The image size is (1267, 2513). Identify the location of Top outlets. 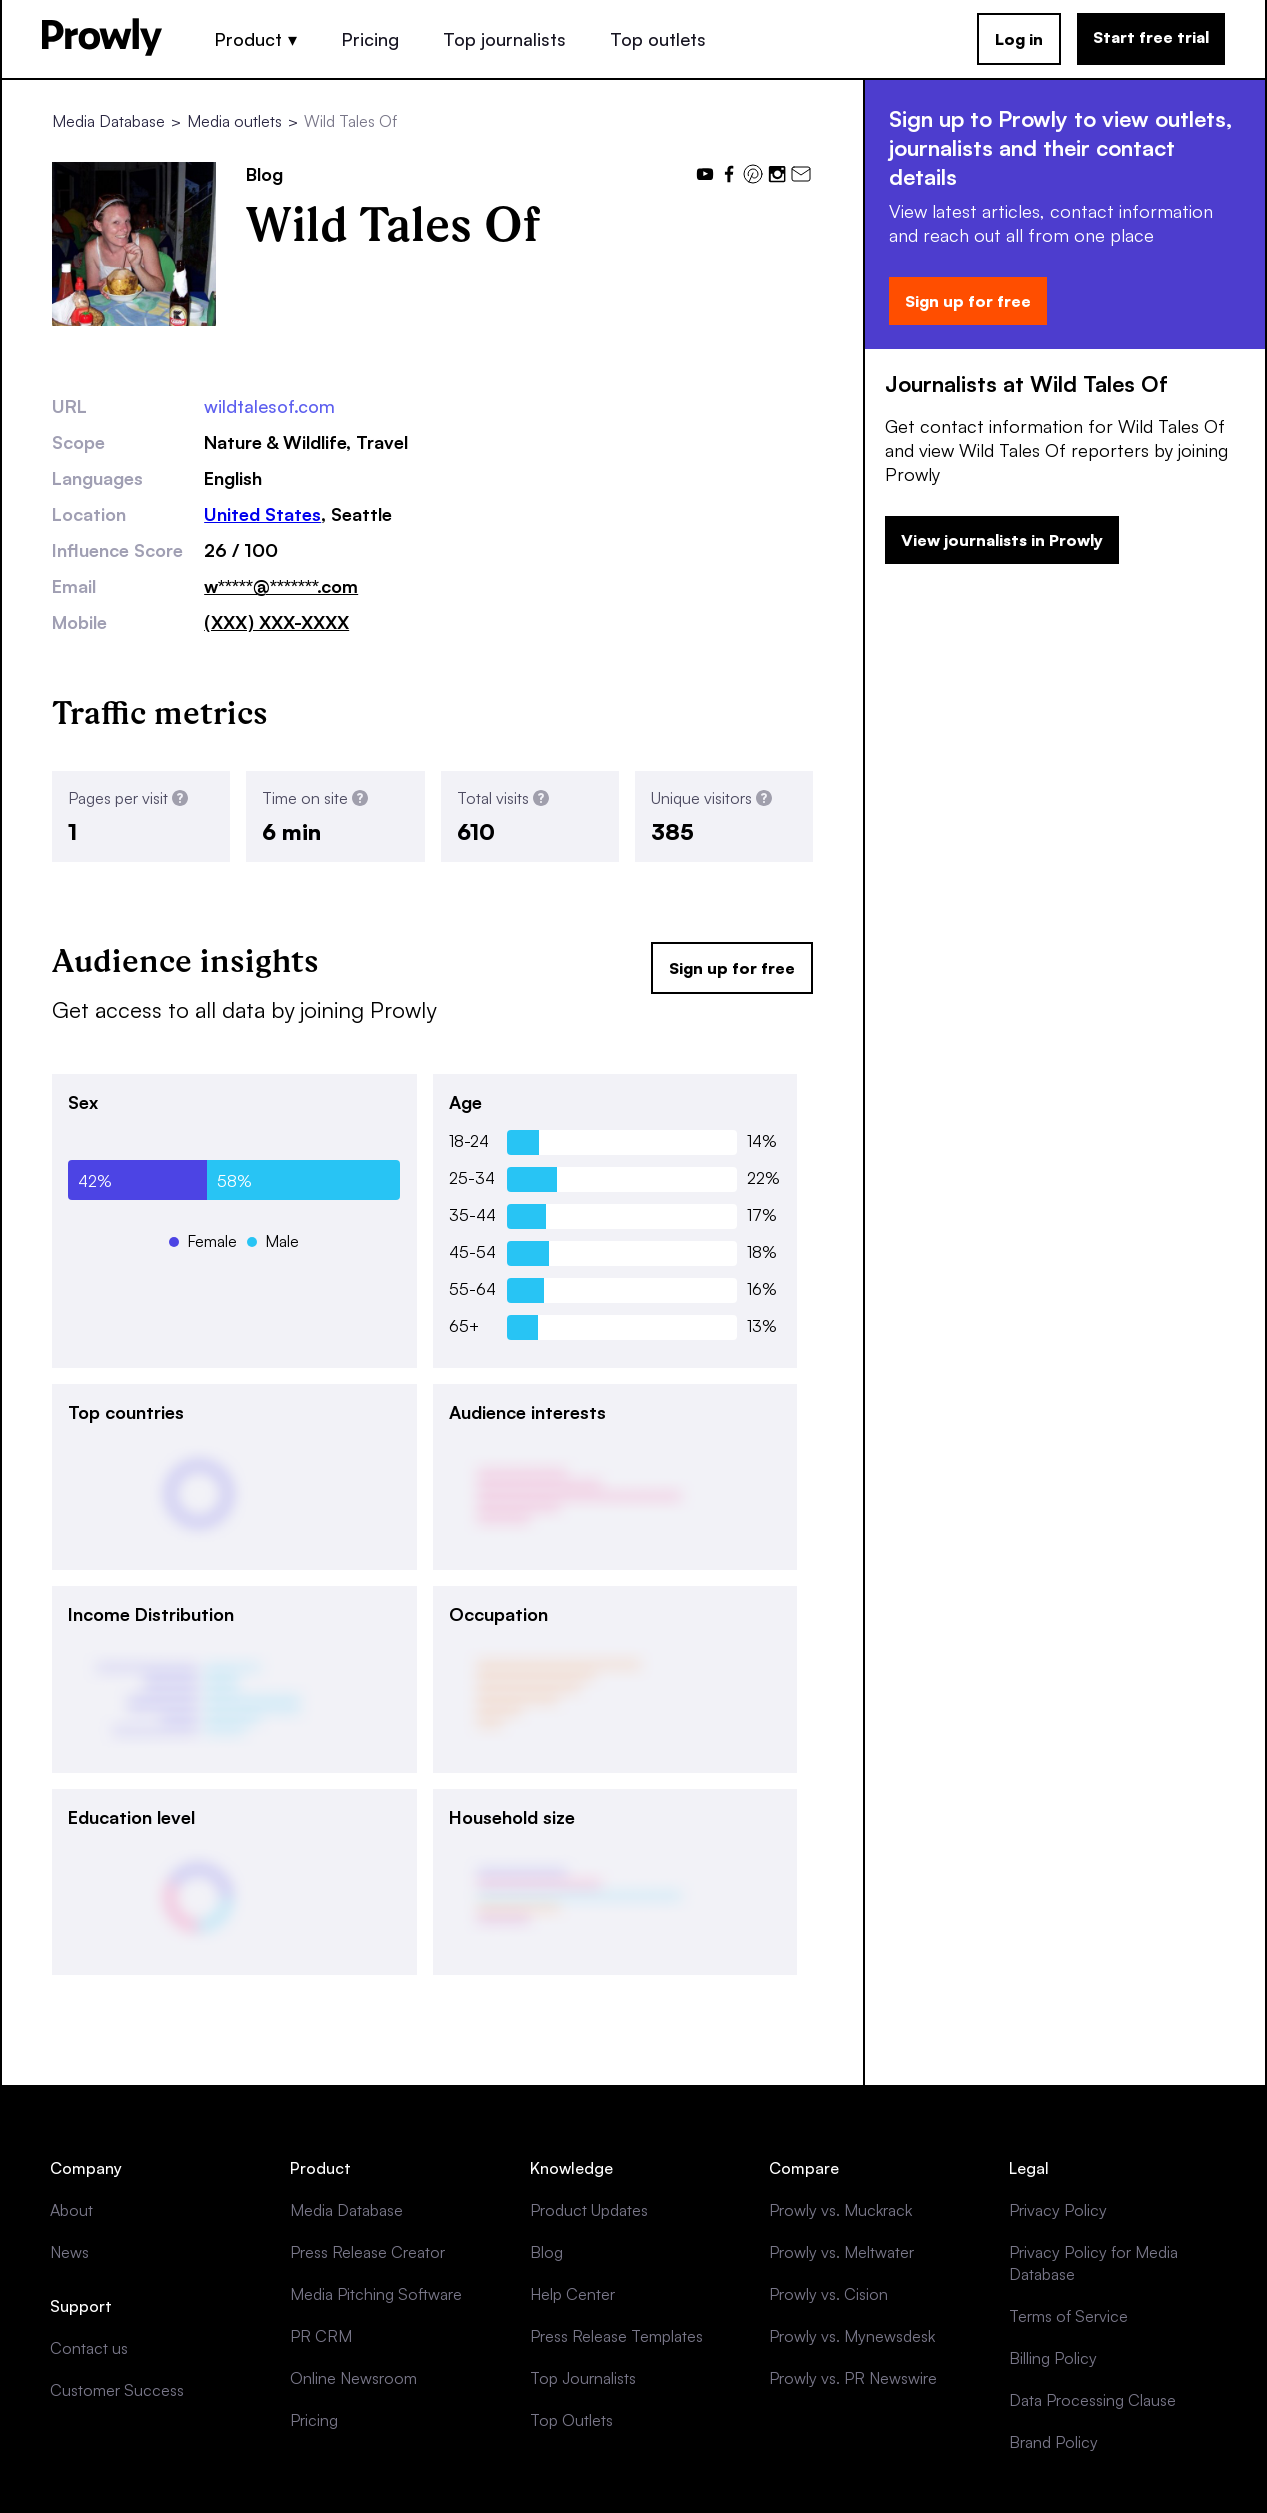
(658, 39).